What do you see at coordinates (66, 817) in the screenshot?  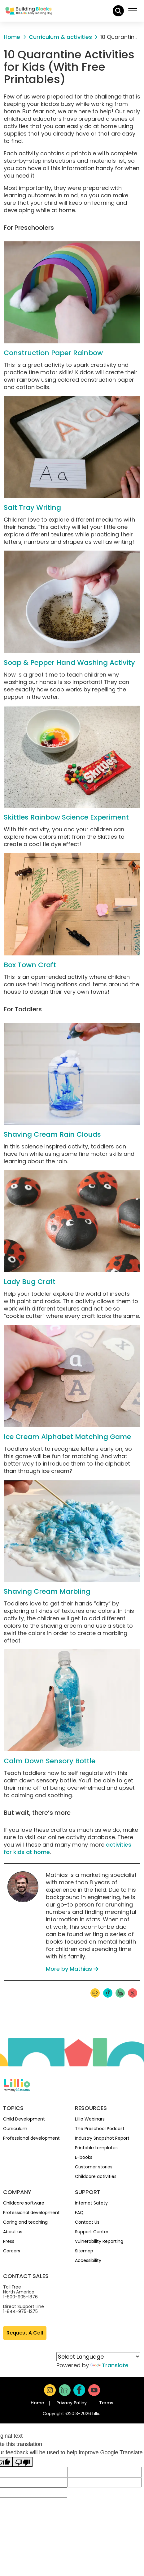 I see `Skittles Rainbow Science Experiment` at bounding box center [66, 817].